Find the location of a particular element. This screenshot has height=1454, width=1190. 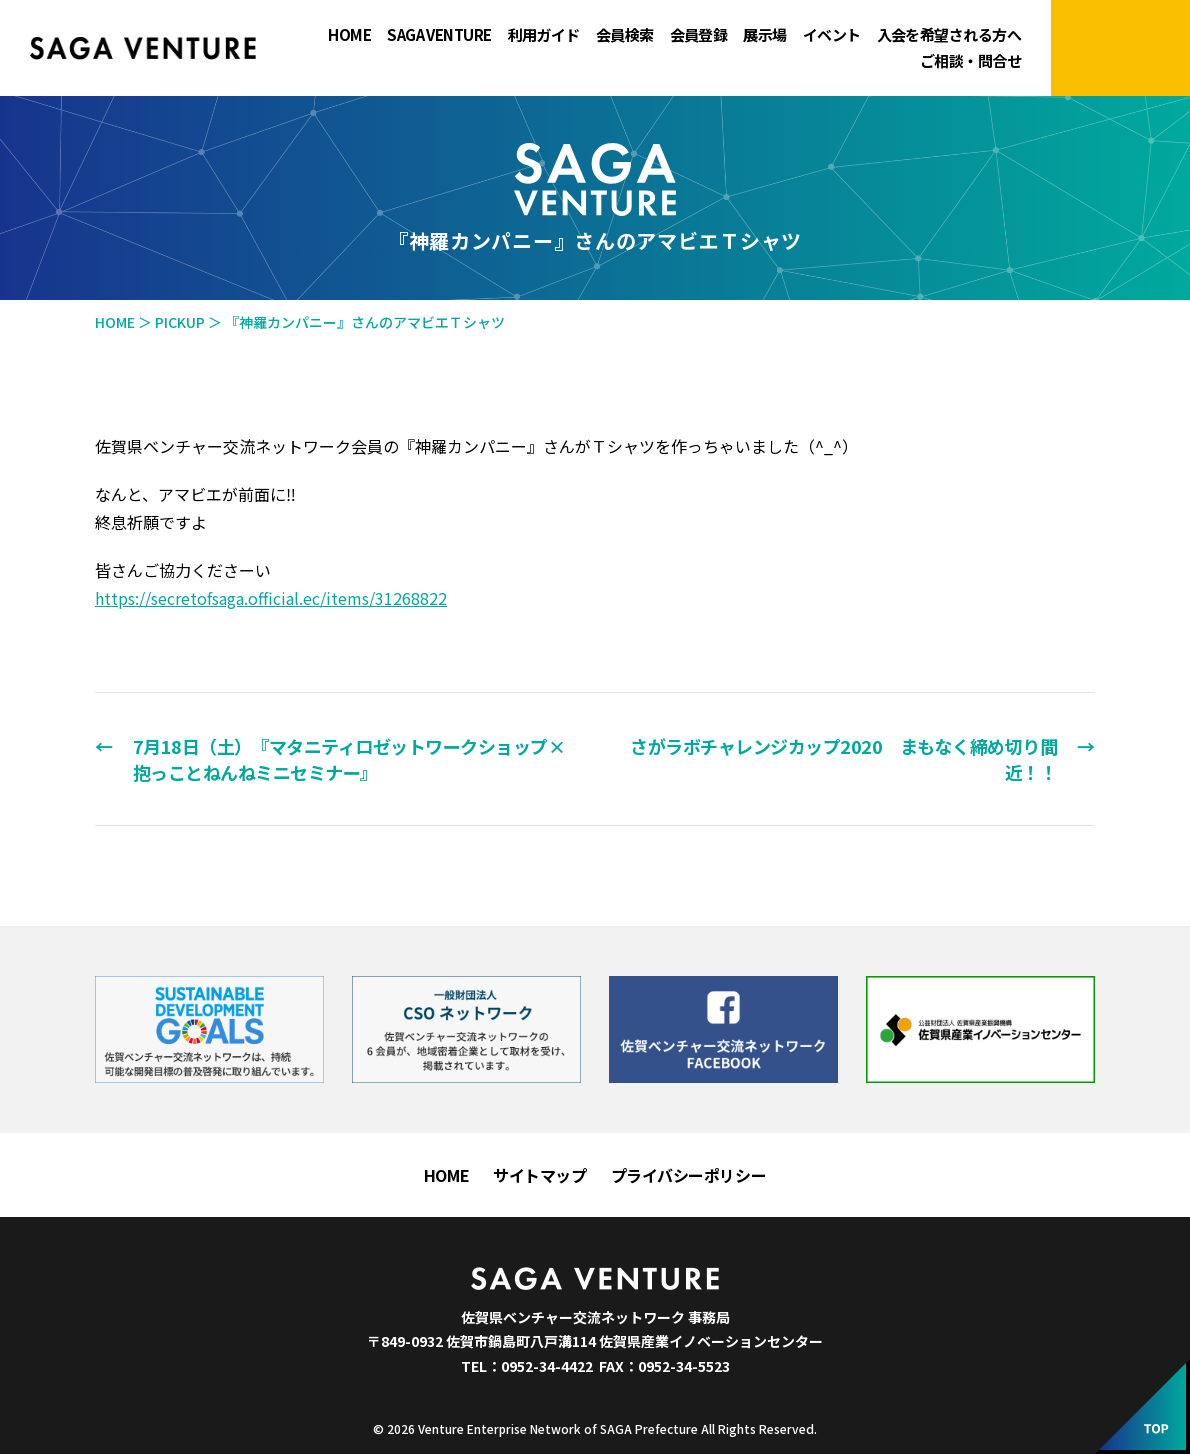

利用ガイド is located at coordinates (544, 35).